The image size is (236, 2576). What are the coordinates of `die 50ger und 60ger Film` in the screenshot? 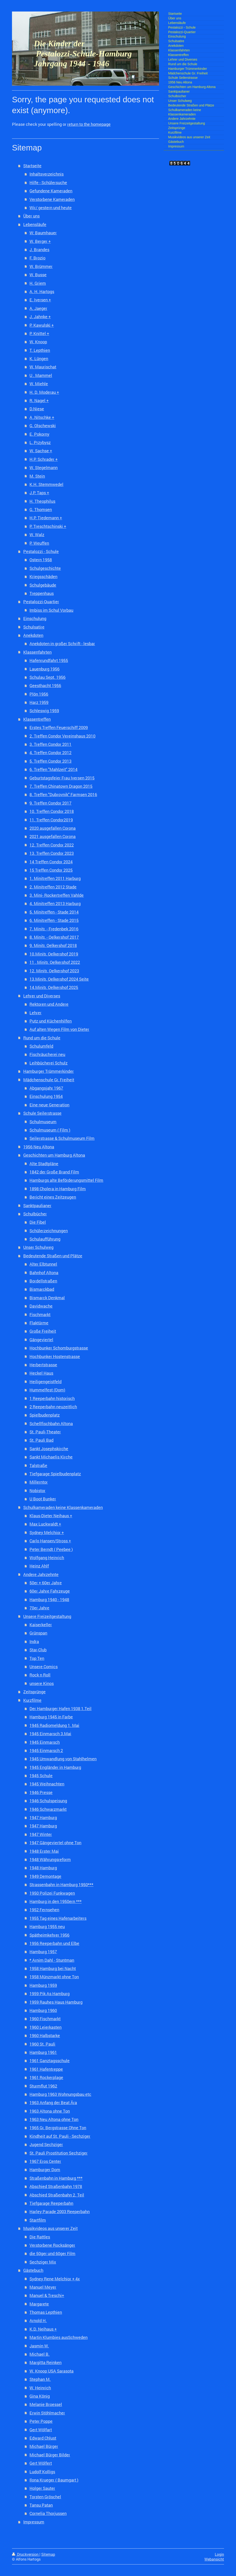 It's located at (52, 2253).